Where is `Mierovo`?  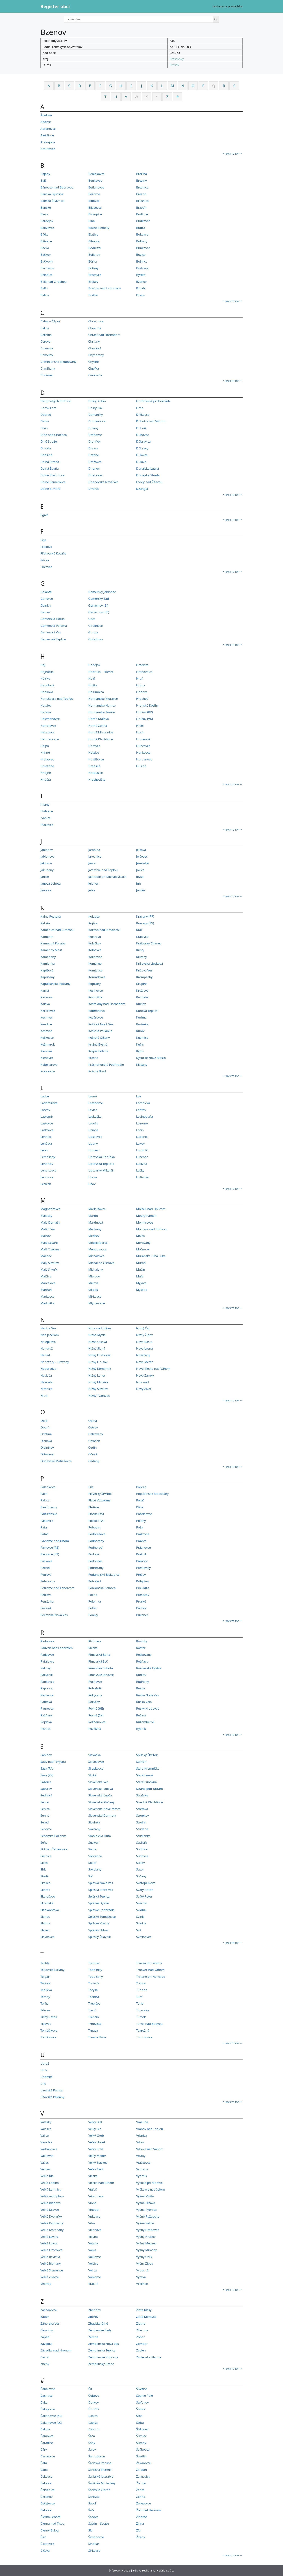 Mierovo is located at coordinates (94, 1276).